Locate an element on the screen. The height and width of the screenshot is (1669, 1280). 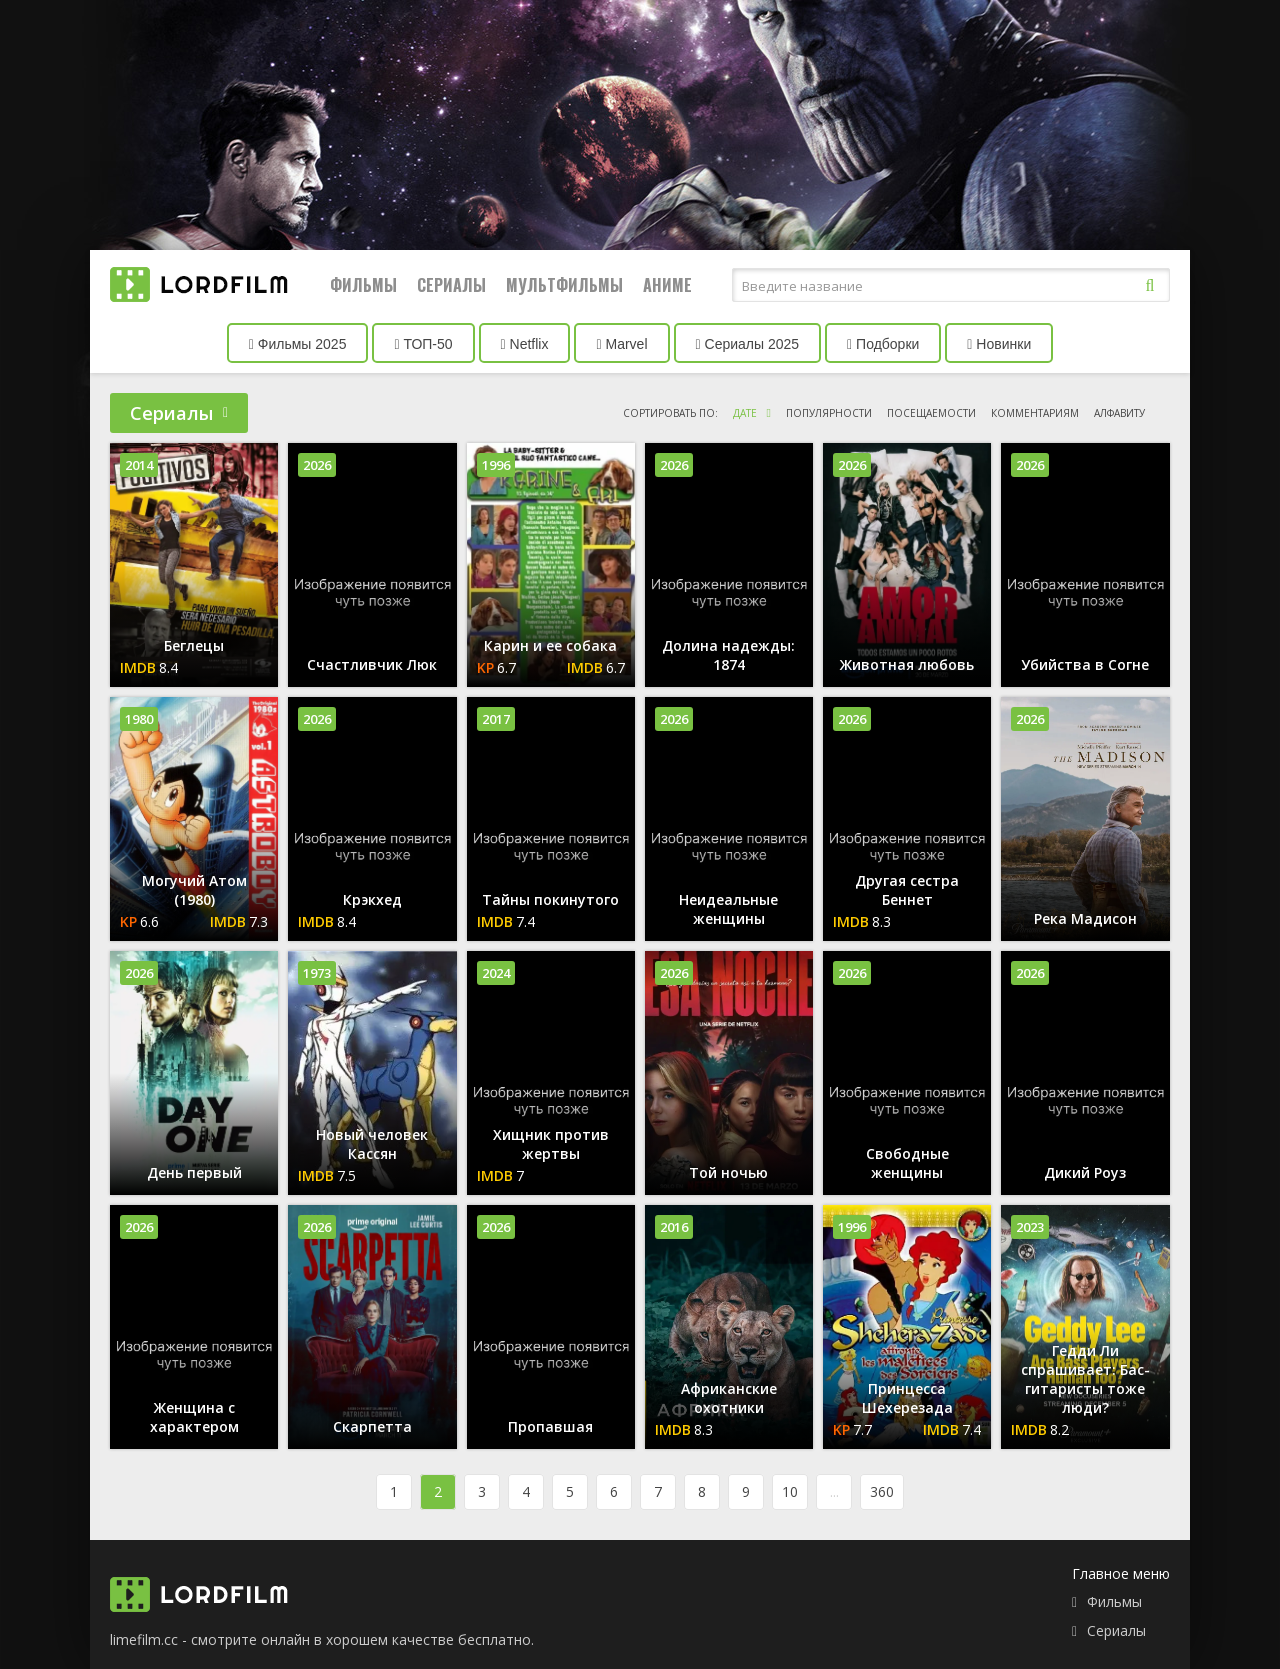
10 is located at coordinates (790, 1491).